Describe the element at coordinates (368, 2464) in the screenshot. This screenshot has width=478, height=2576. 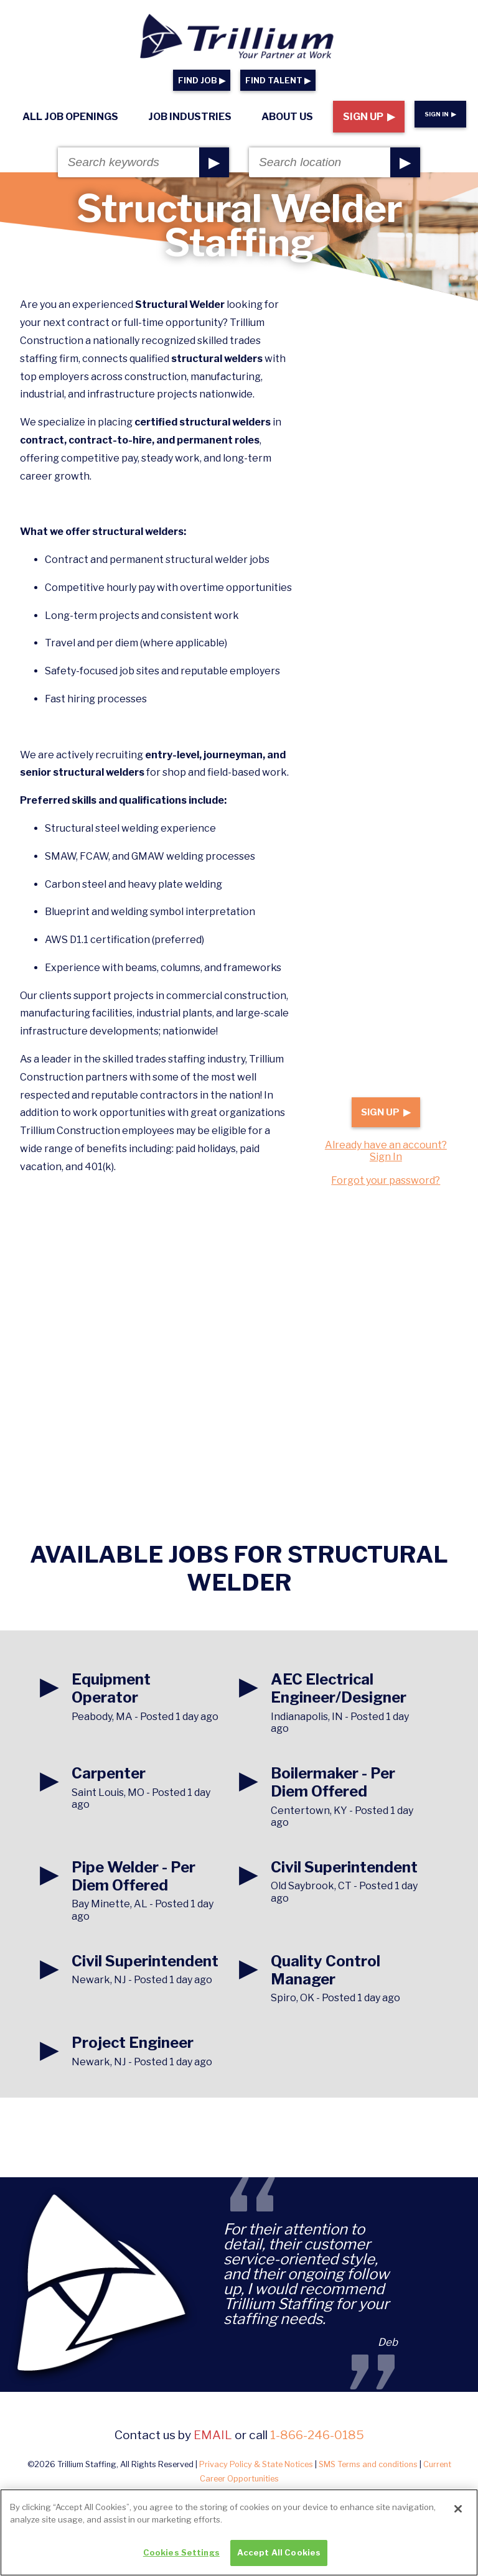
I see `SMS Terms and conditions` at that location.